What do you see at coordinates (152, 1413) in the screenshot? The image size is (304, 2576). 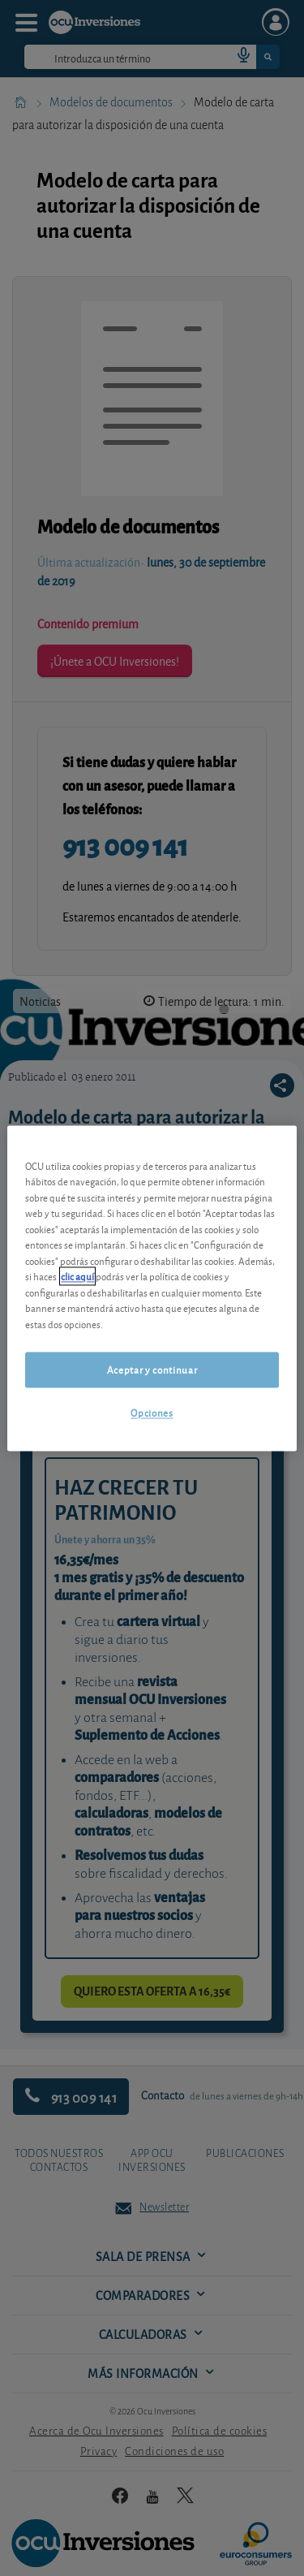 I see `Opciones` at bounding box center [152, 1413].